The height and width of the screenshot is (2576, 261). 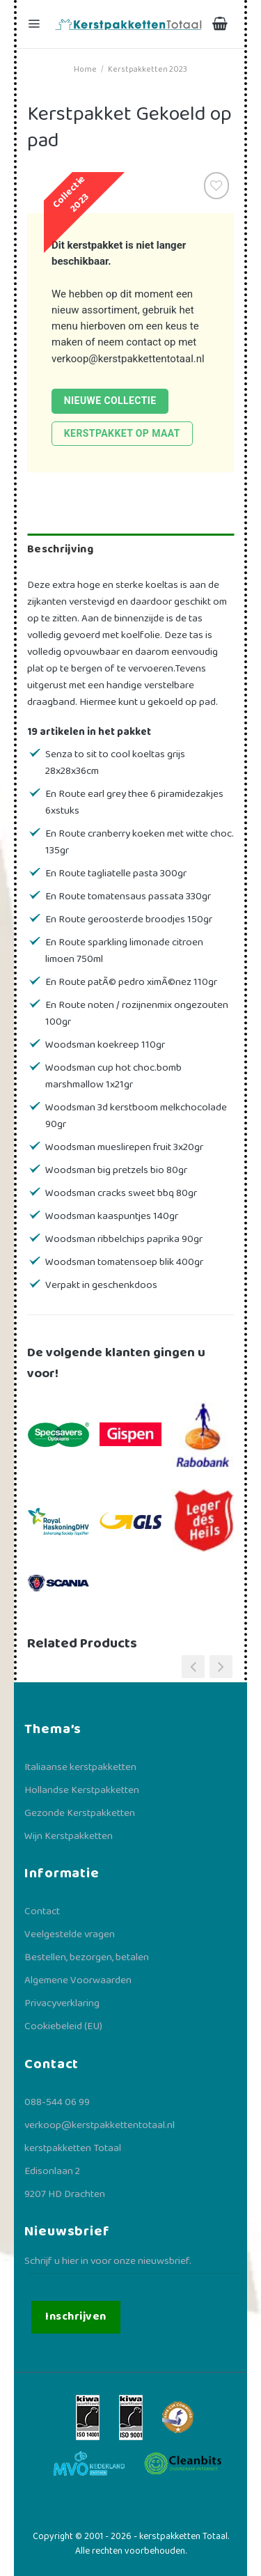 What do you see at coordinates (81, 1790) in the screenshot?
I see `Hollandse Kerstpakketten` at bounding box center [81, 1790].